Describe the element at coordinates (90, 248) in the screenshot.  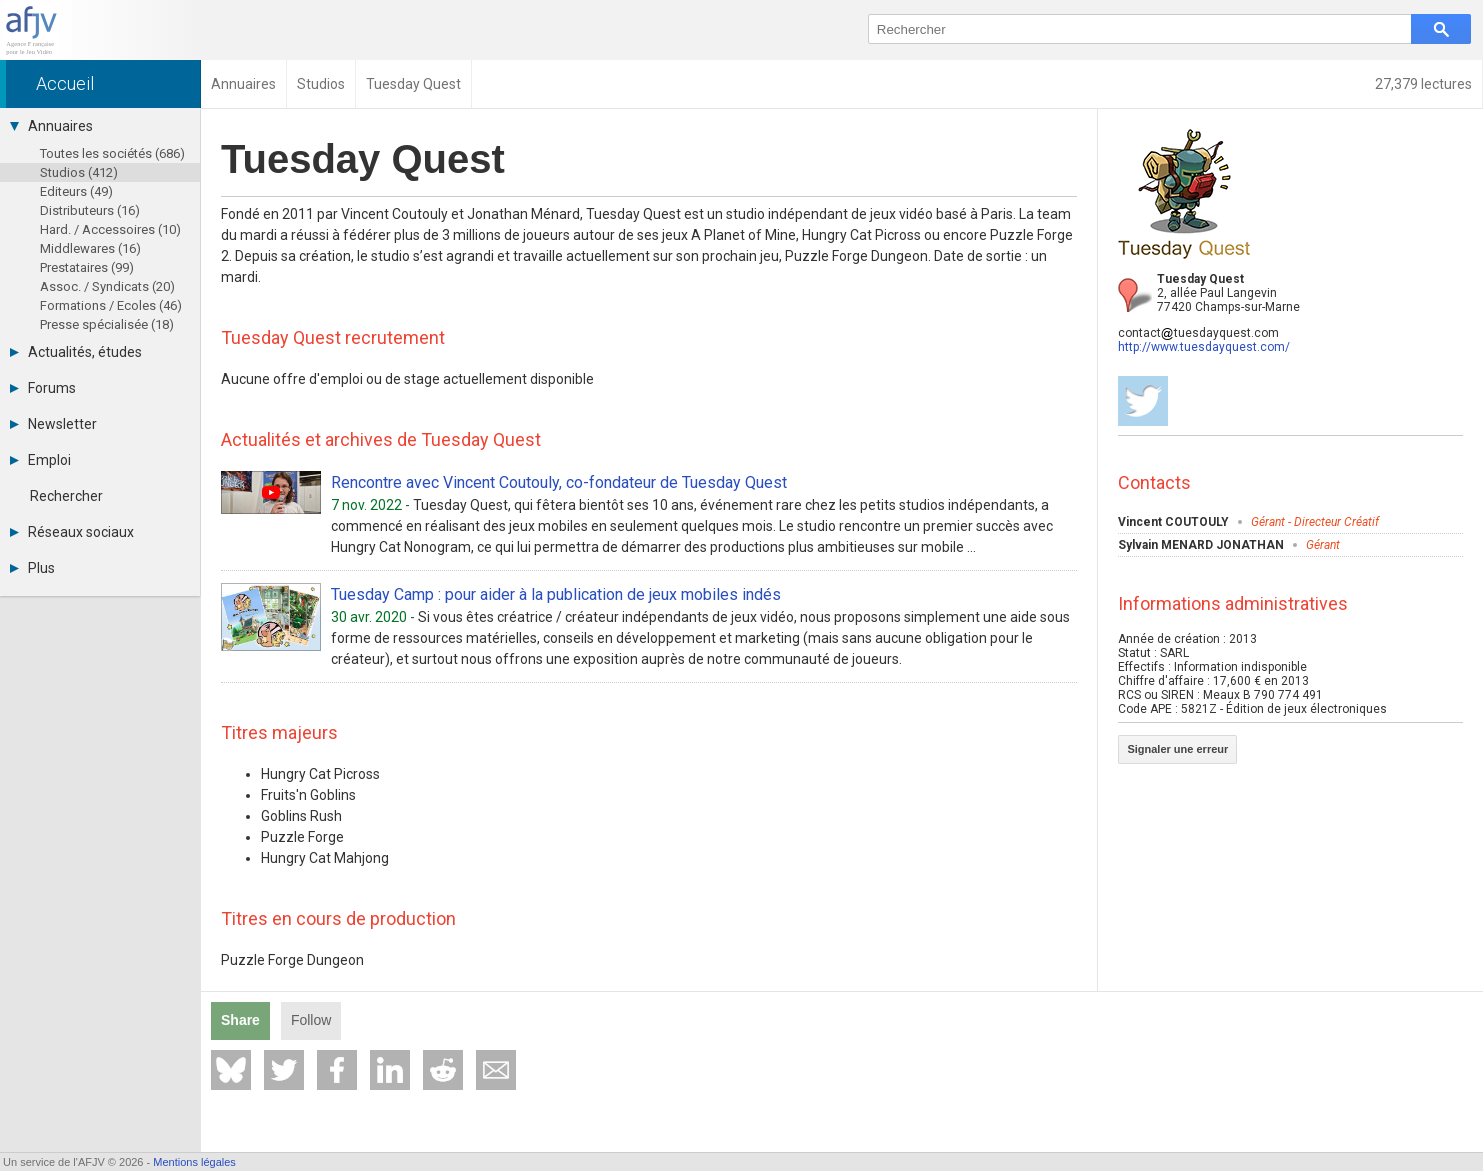
I see `Middlewares (16)` at that location.